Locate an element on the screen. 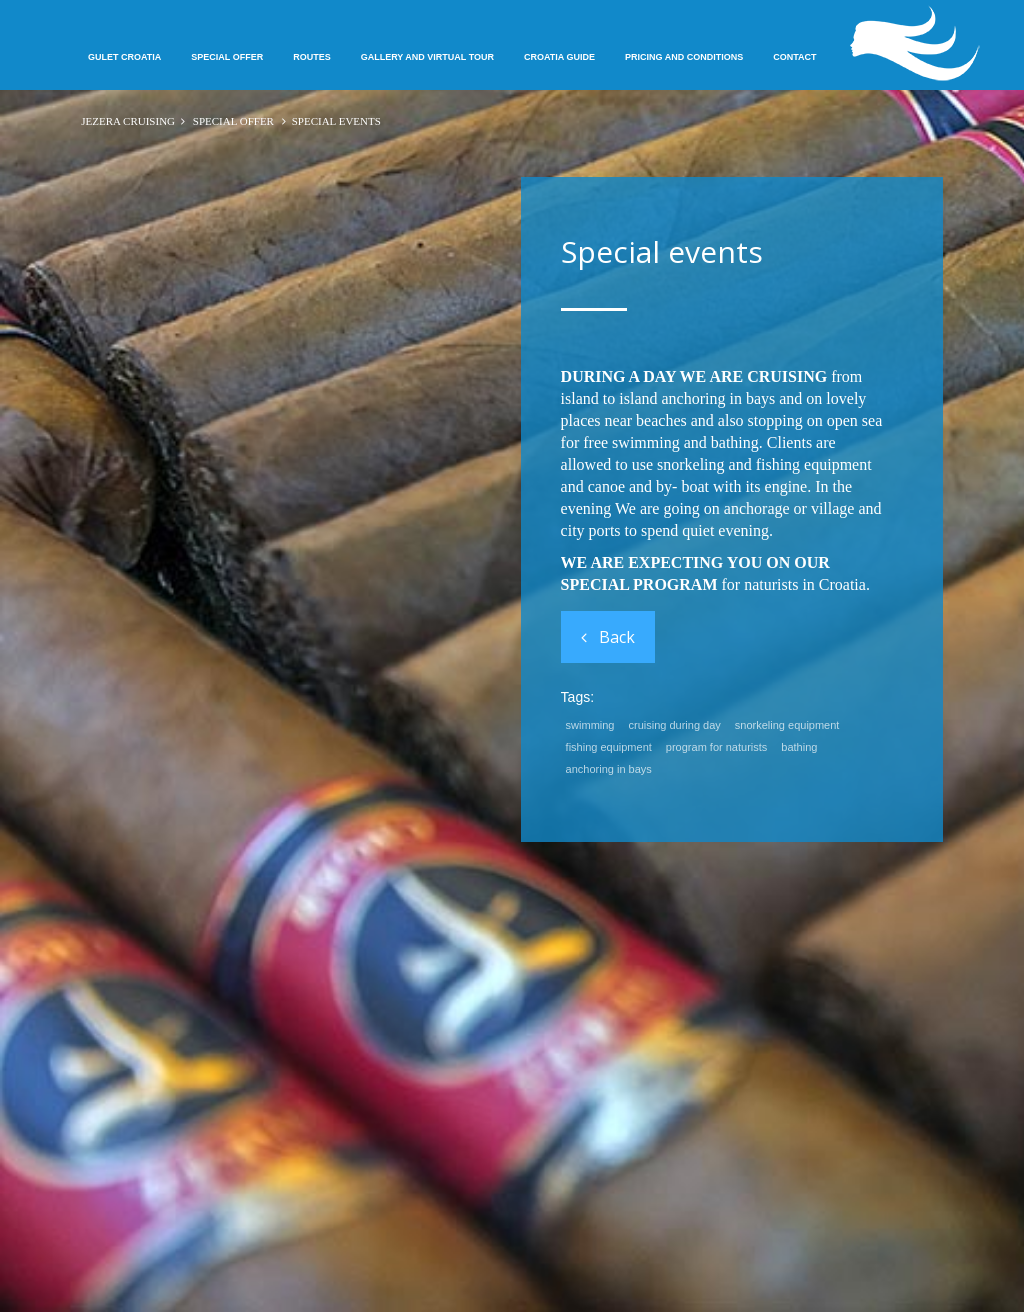  snorkeling equipment is located at coordinates (787, 725).